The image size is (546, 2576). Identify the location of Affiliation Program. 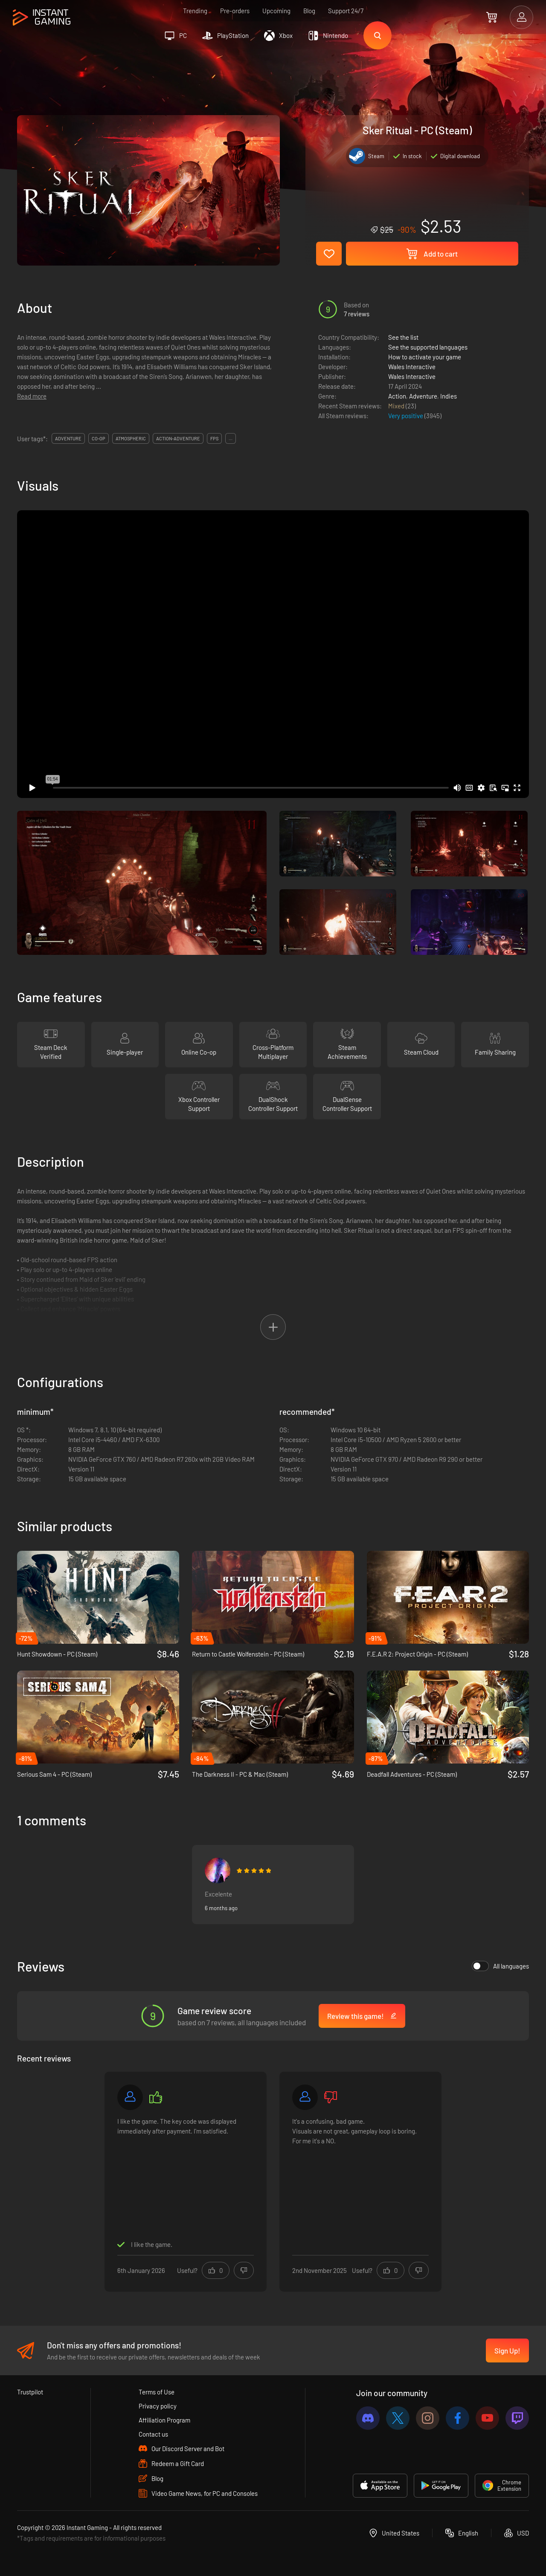
(164, 2420).